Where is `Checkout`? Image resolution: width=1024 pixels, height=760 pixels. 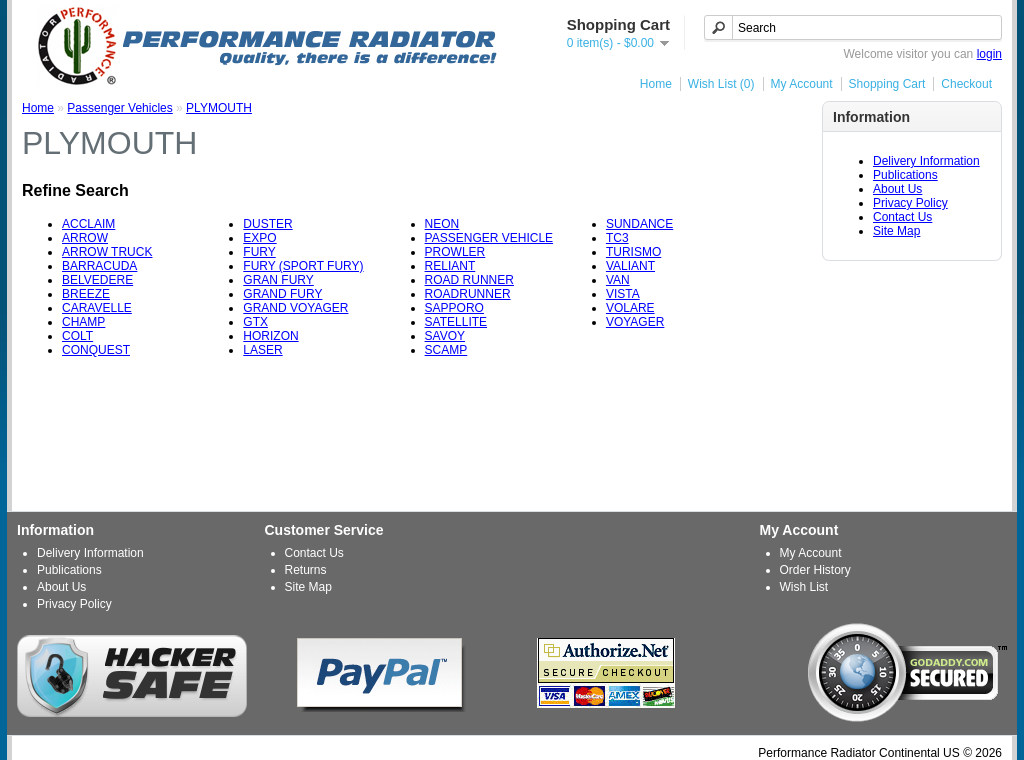 Checkout is located at coordinates (966, 84).